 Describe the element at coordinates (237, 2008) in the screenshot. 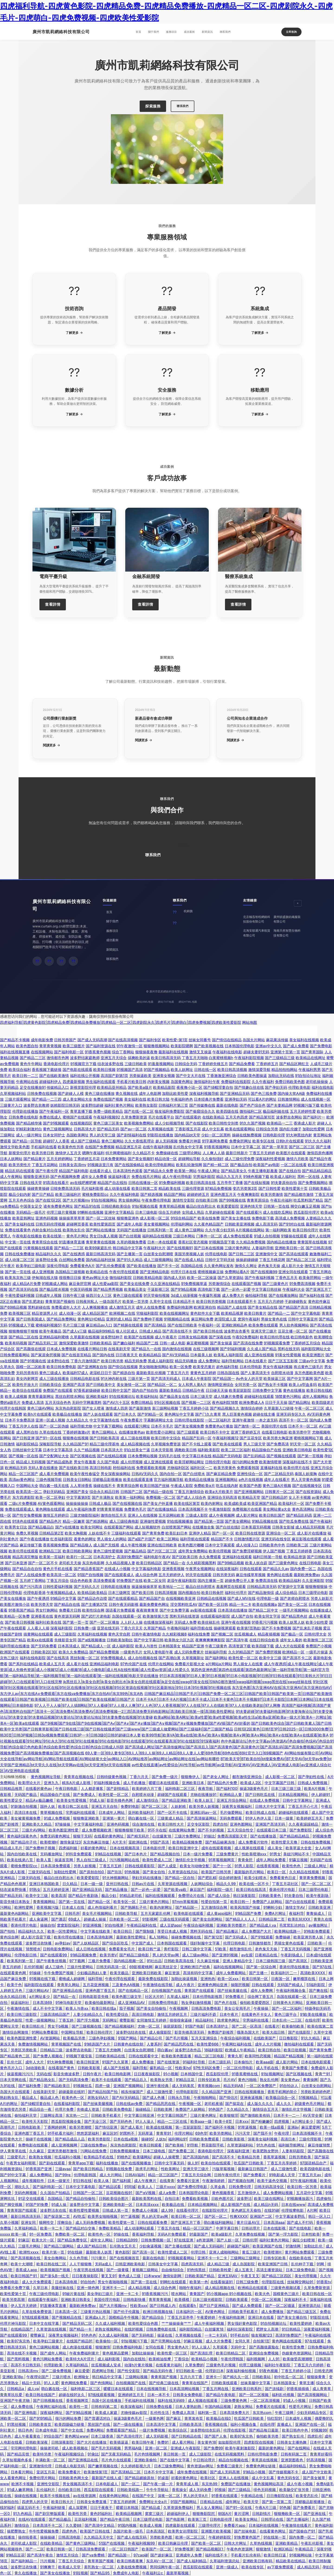

I see `美女公安局毛片` at that location.